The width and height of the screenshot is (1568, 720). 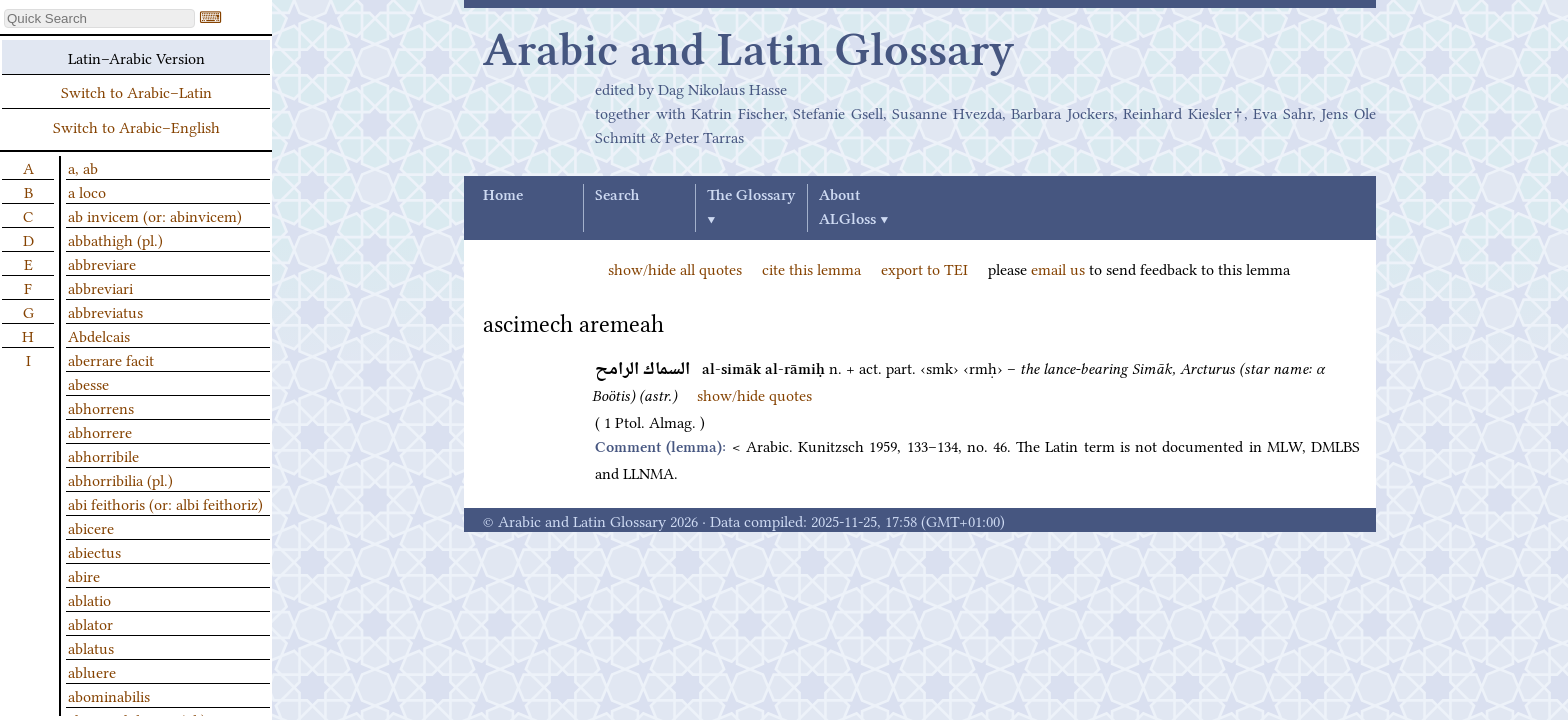 I want to click on abbreviari, so click(x=100, y=287).